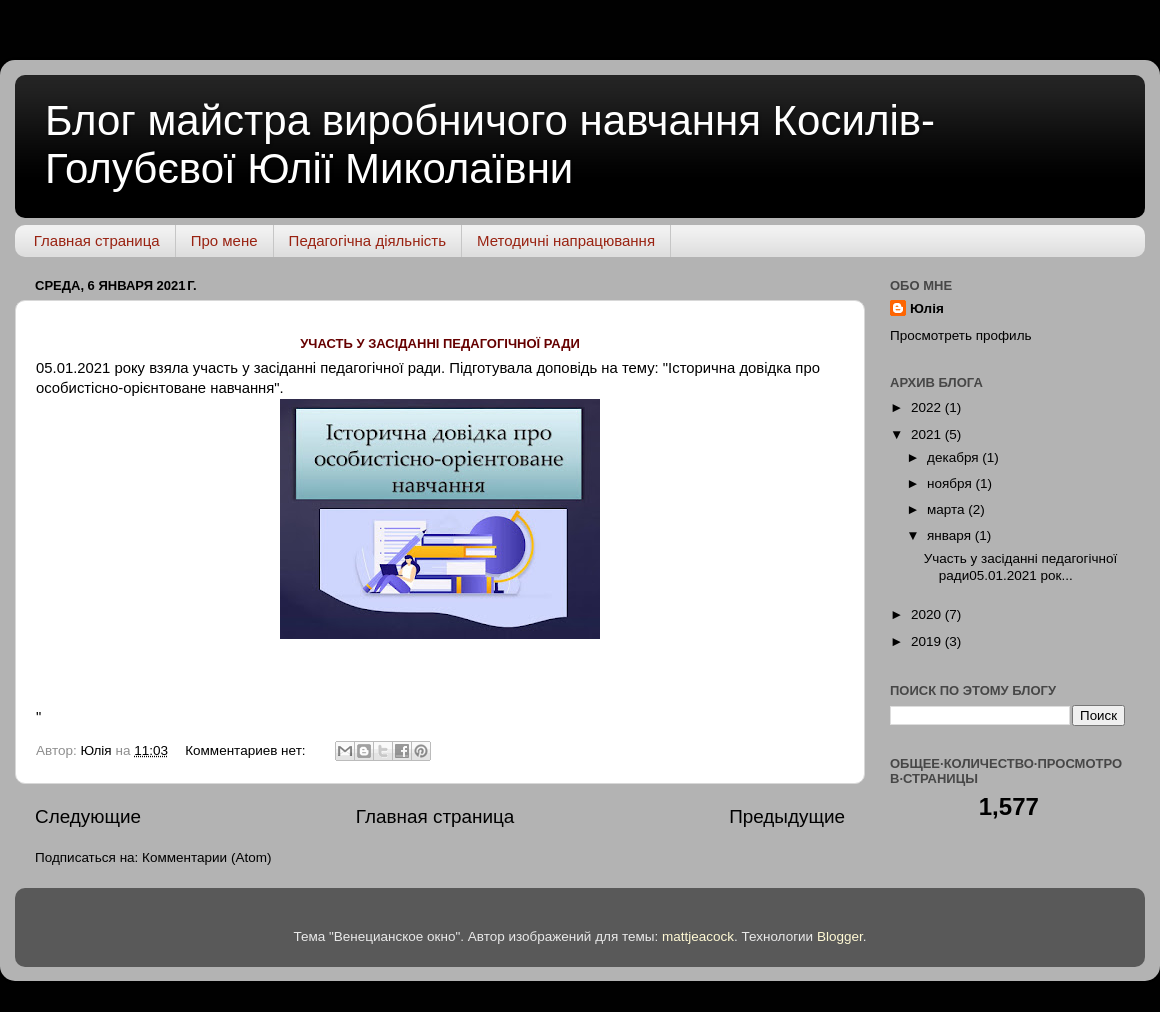 This screenshot has height=1012, width=1160. What do you see at coordinates (951, 535) in the screenshot?
I see `января` at bounding box center [951, 535].